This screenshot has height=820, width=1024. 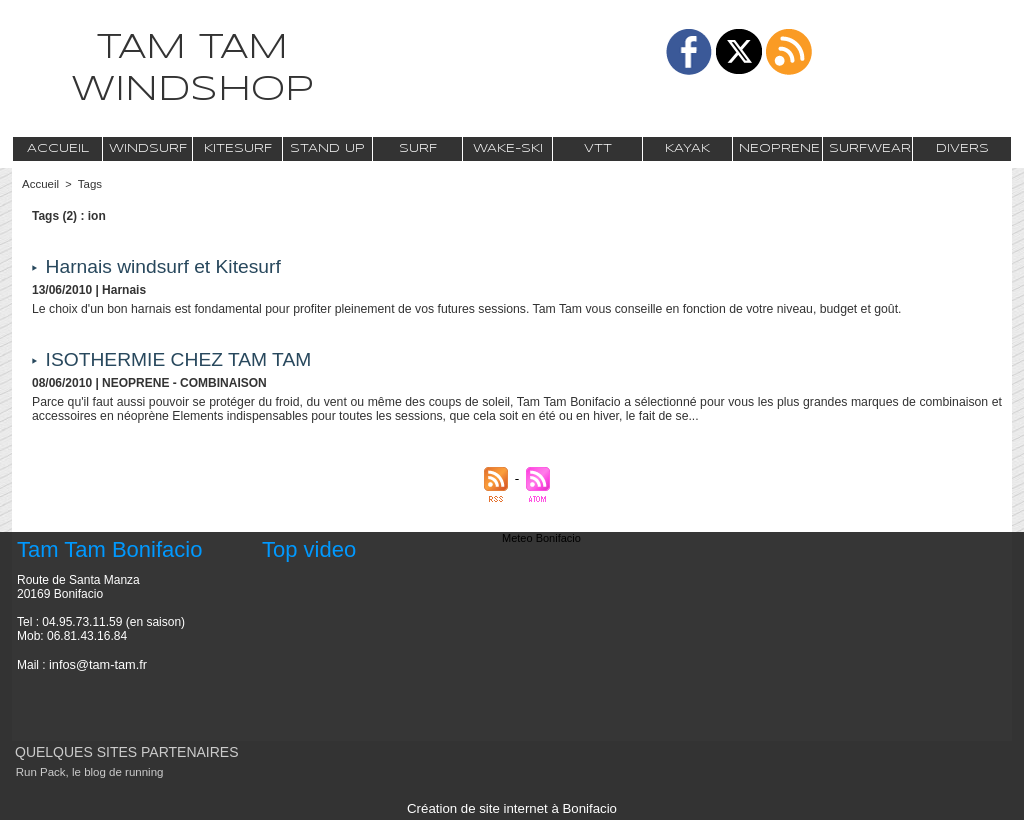 What do you see at coordinates (870, 148) in the screenshot?
I see `Surfwear` at bounding box center [870, 148].